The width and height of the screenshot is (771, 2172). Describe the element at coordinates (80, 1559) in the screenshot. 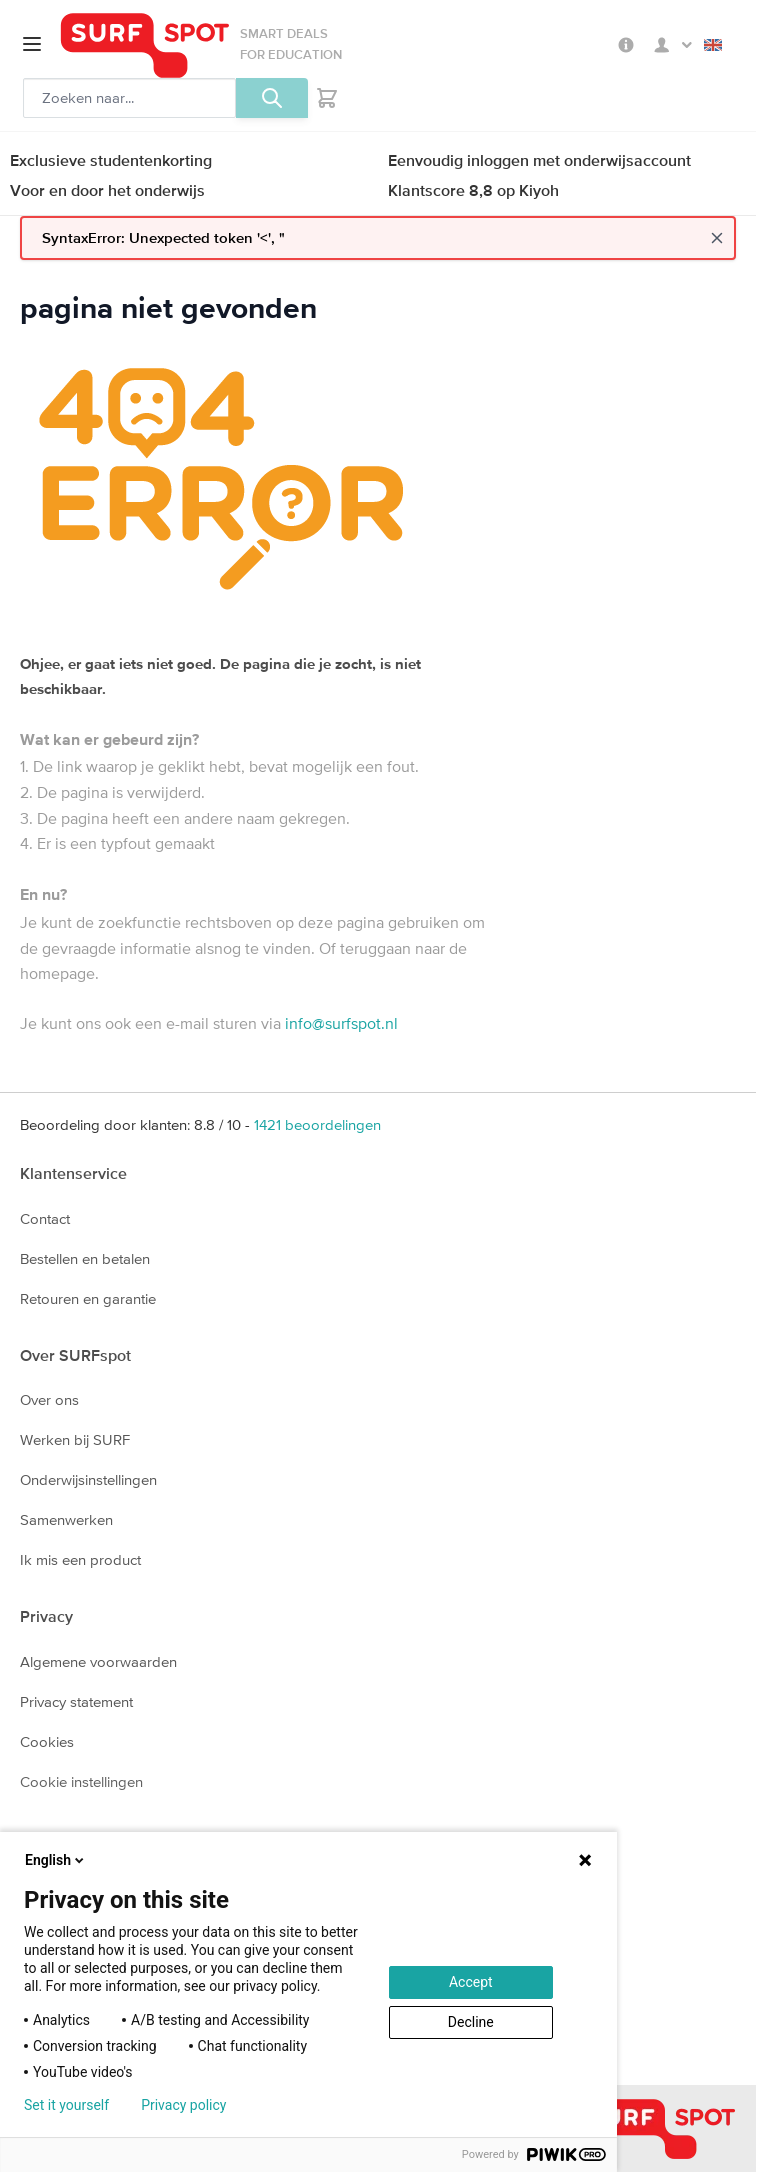

I see `Ik mis een product` at that location.